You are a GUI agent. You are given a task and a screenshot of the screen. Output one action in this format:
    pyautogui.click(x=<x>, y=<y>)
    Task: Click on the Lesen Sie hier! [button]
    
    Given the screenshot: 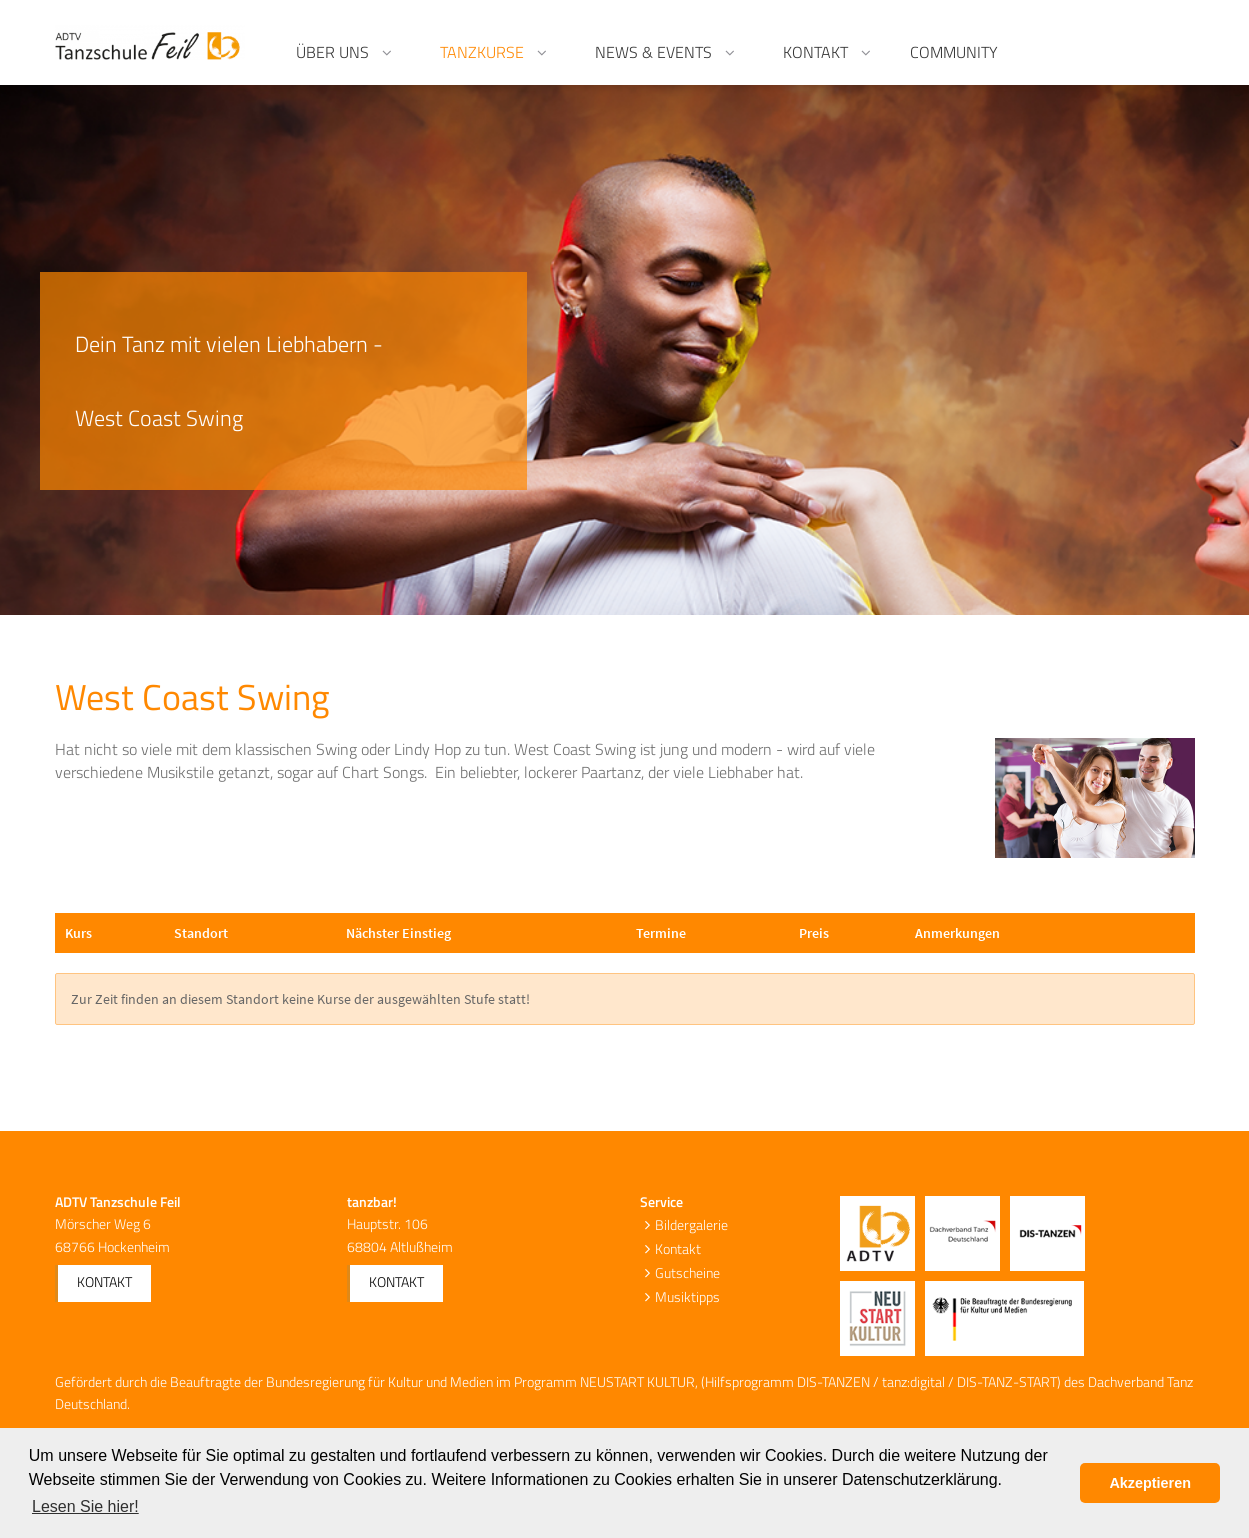 What is the action you would take?
    pyautogui.click(x=85, y=1506)
    